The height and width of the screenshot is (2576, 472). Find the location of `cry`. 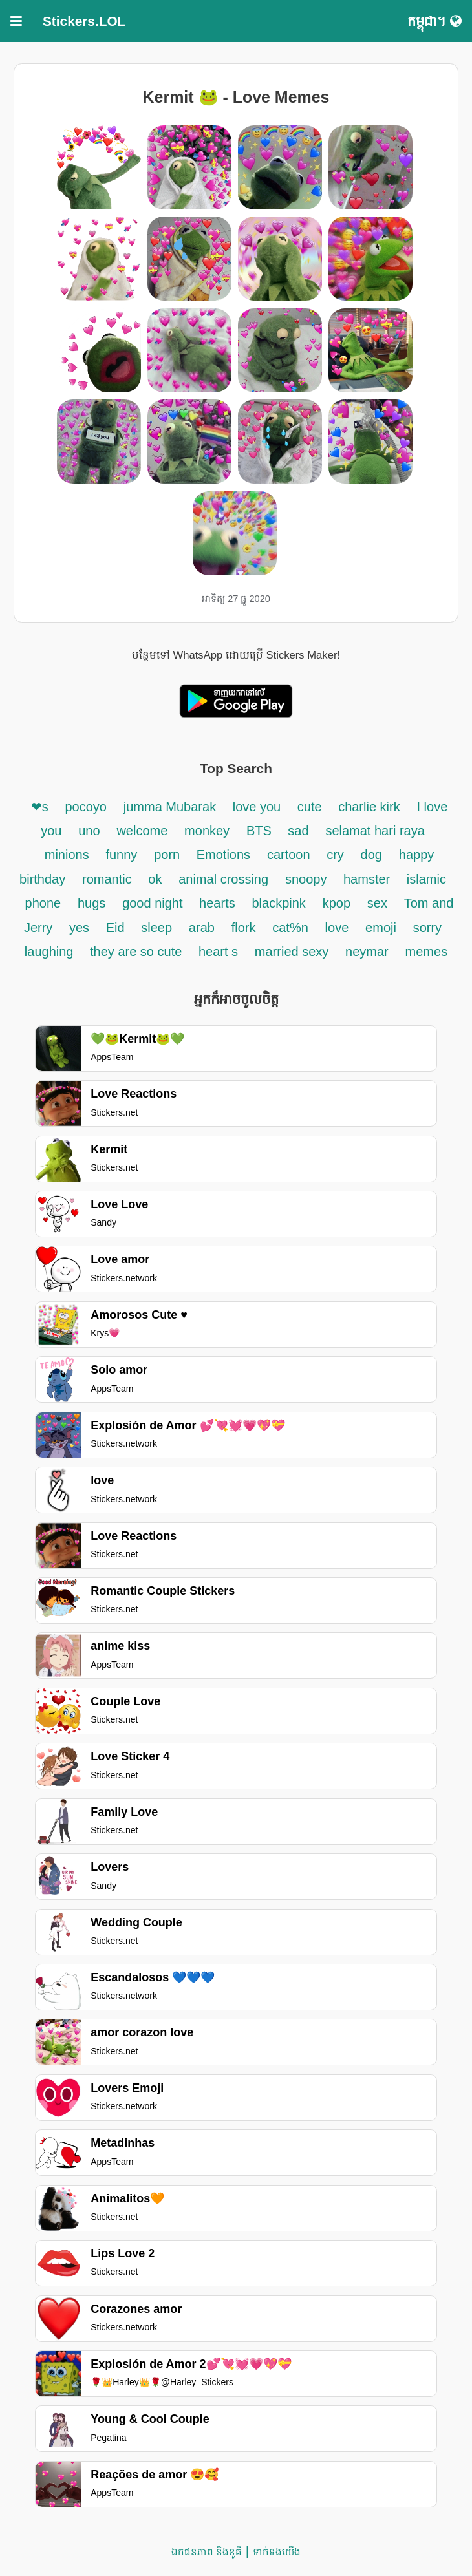

cry is located at coordinates (335, 854).